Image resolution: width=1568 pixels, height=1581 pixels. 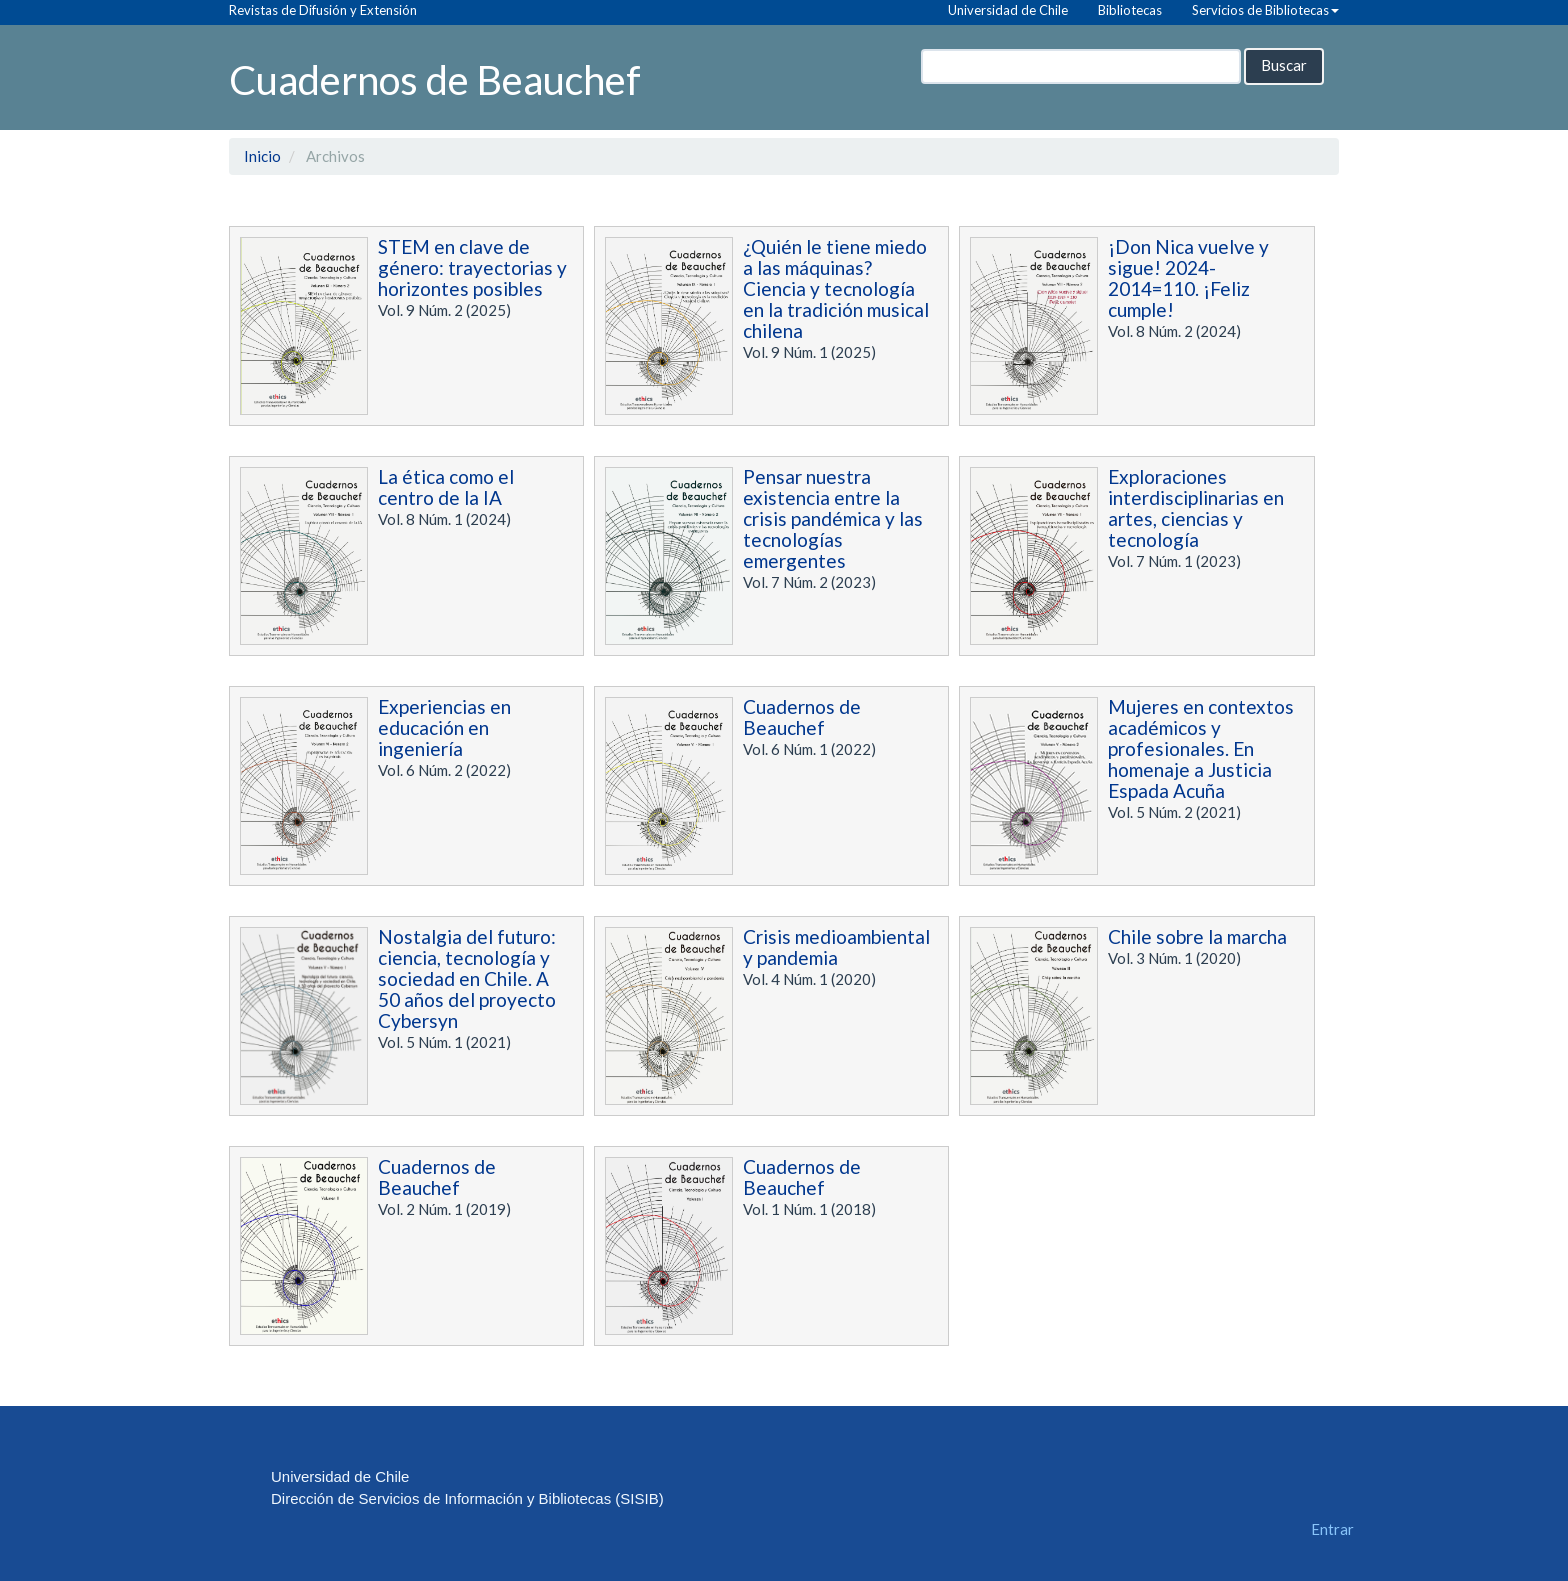 What do you see at coordinates (836, 288) in the screenshot?
I see `¿Quién le tiene miedo a las máquinas? Ciencia y tecnología en la tradición musical chilena` at bounding box center [836, 288].